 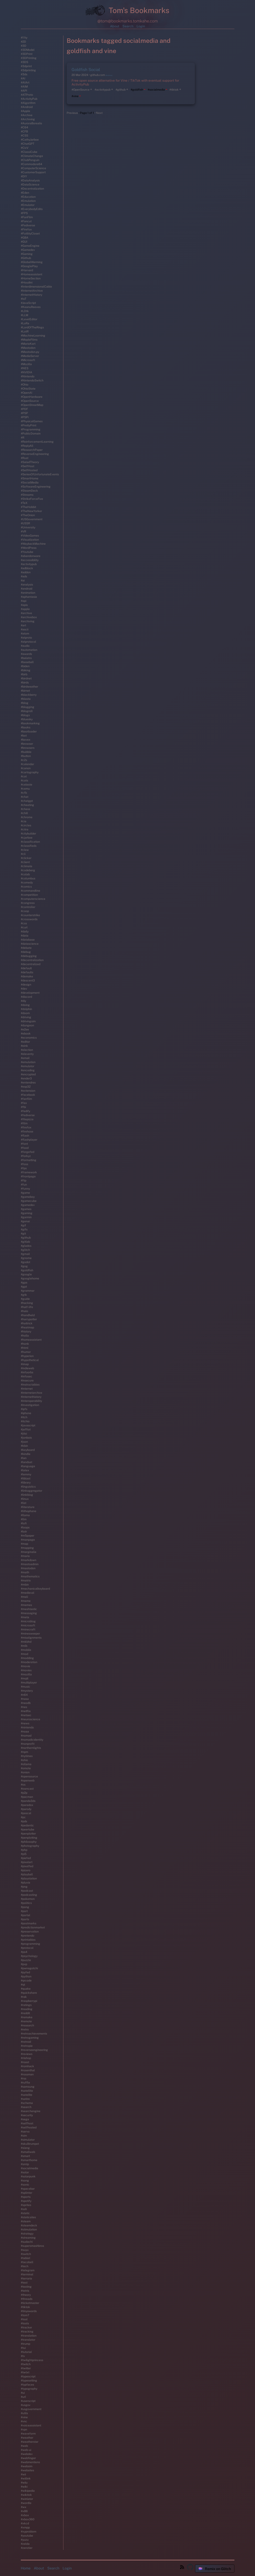 I want to click on #3dprinting, so click(x=28, y=70).